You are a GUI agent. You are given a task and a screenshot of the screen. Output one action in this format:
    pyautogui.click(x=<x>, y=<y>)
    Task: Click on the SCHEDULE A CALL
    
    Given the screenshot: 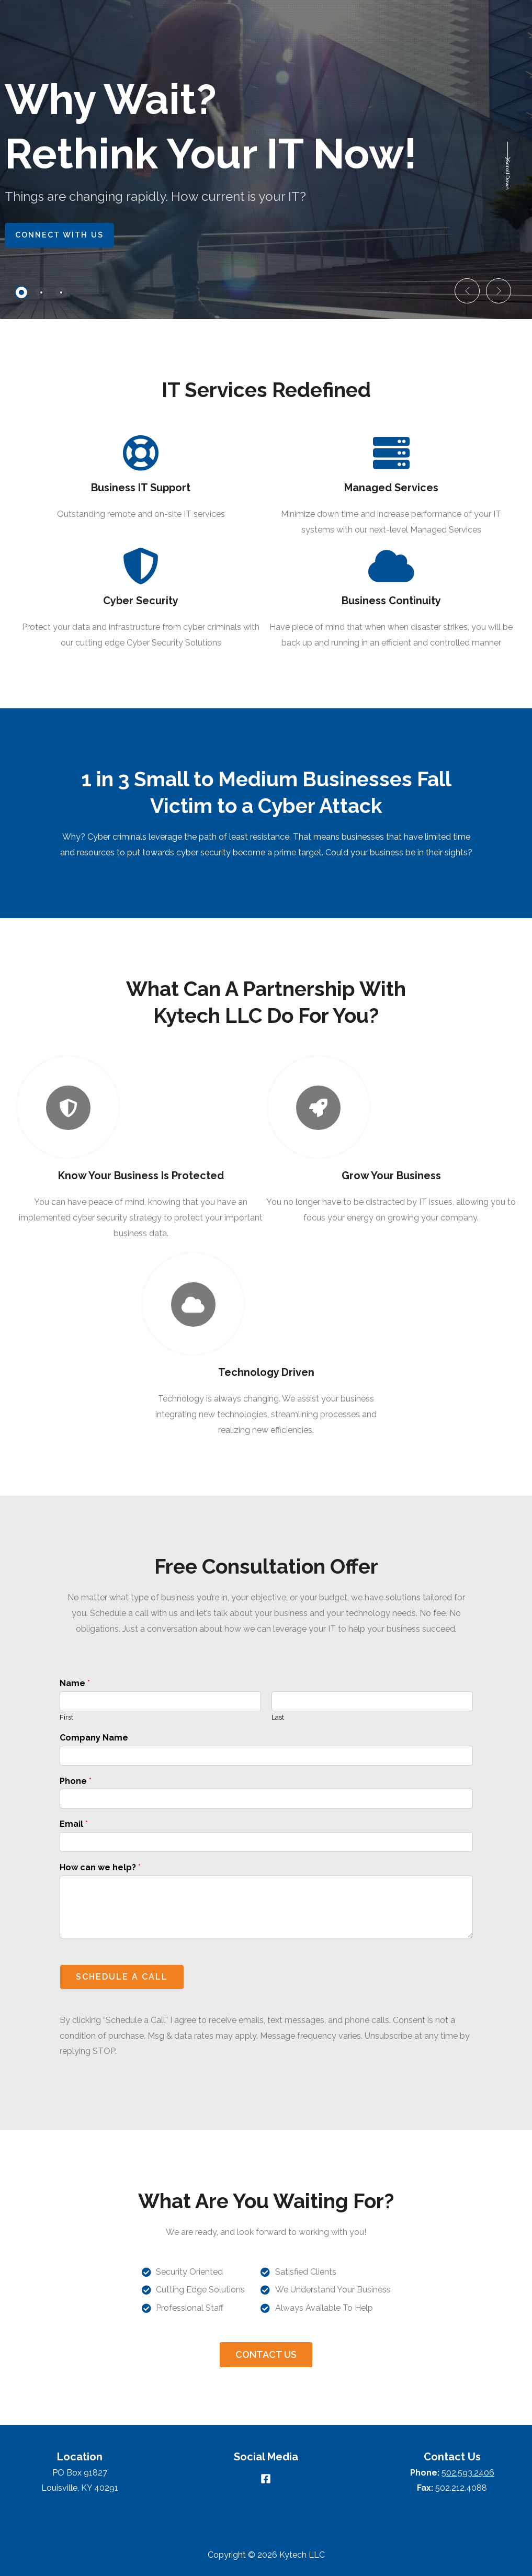 What is the action you would take?
    pyautogui.click(x=122, y=1977)
    